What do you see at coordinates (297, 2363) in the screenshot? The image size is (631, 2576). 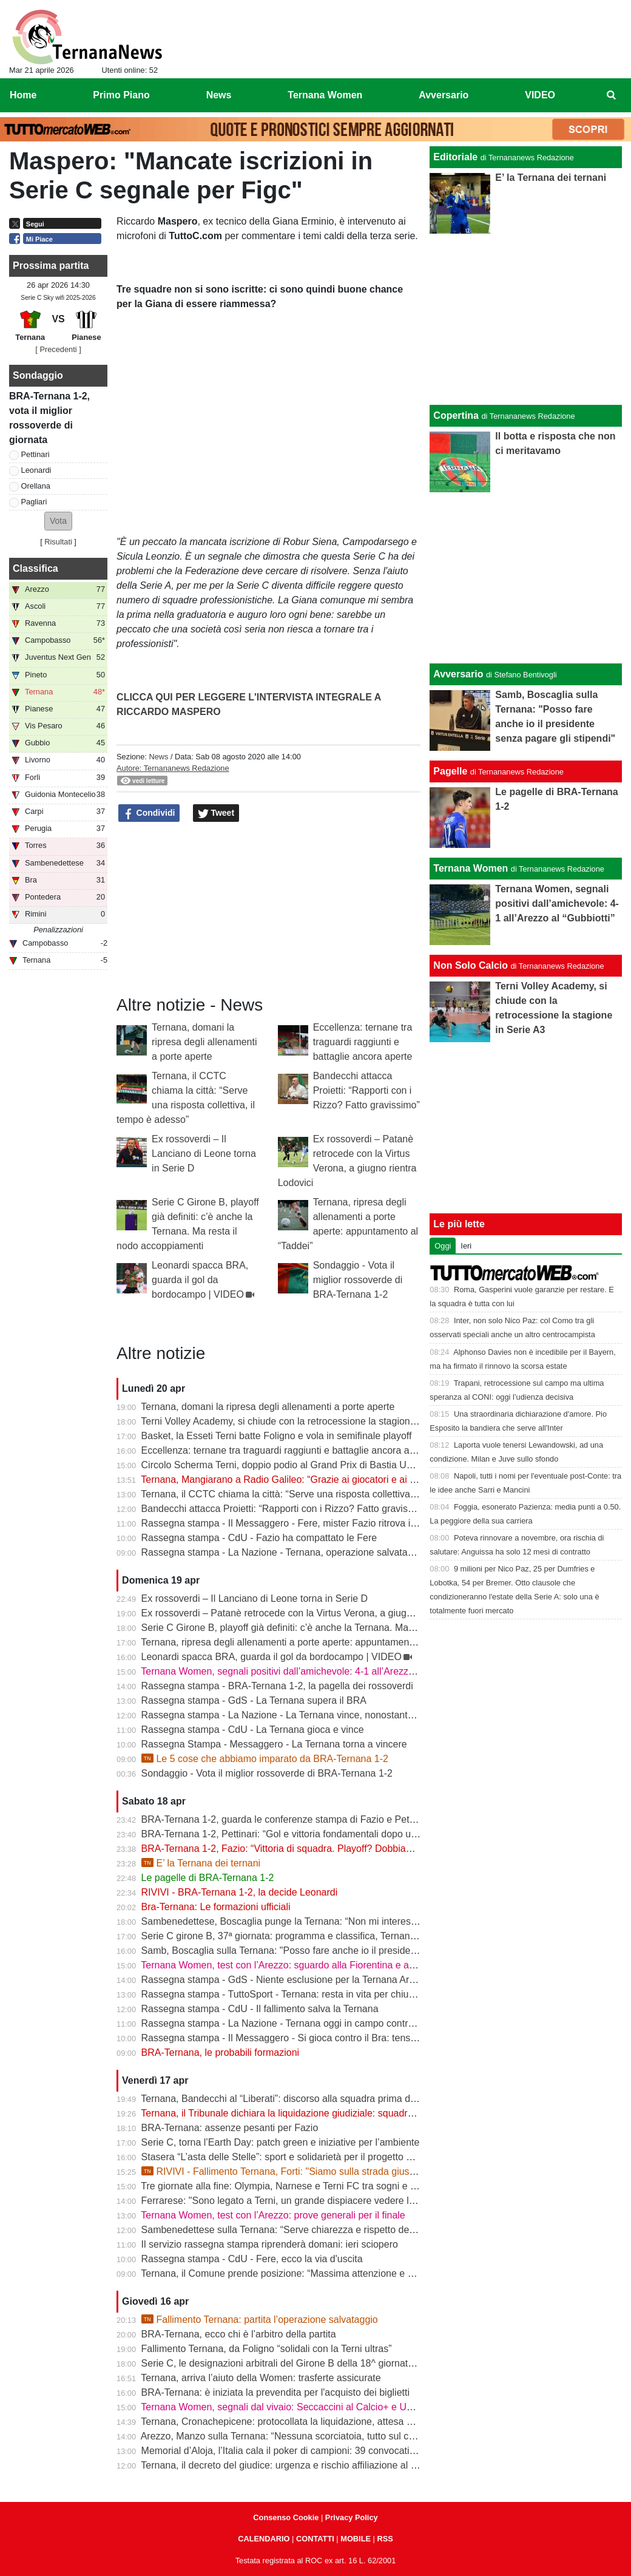 I see `Serie C, le designazioni arbitrali del Girone B della 18^ giornata di ritorno` at bounding box center [297, 2363].